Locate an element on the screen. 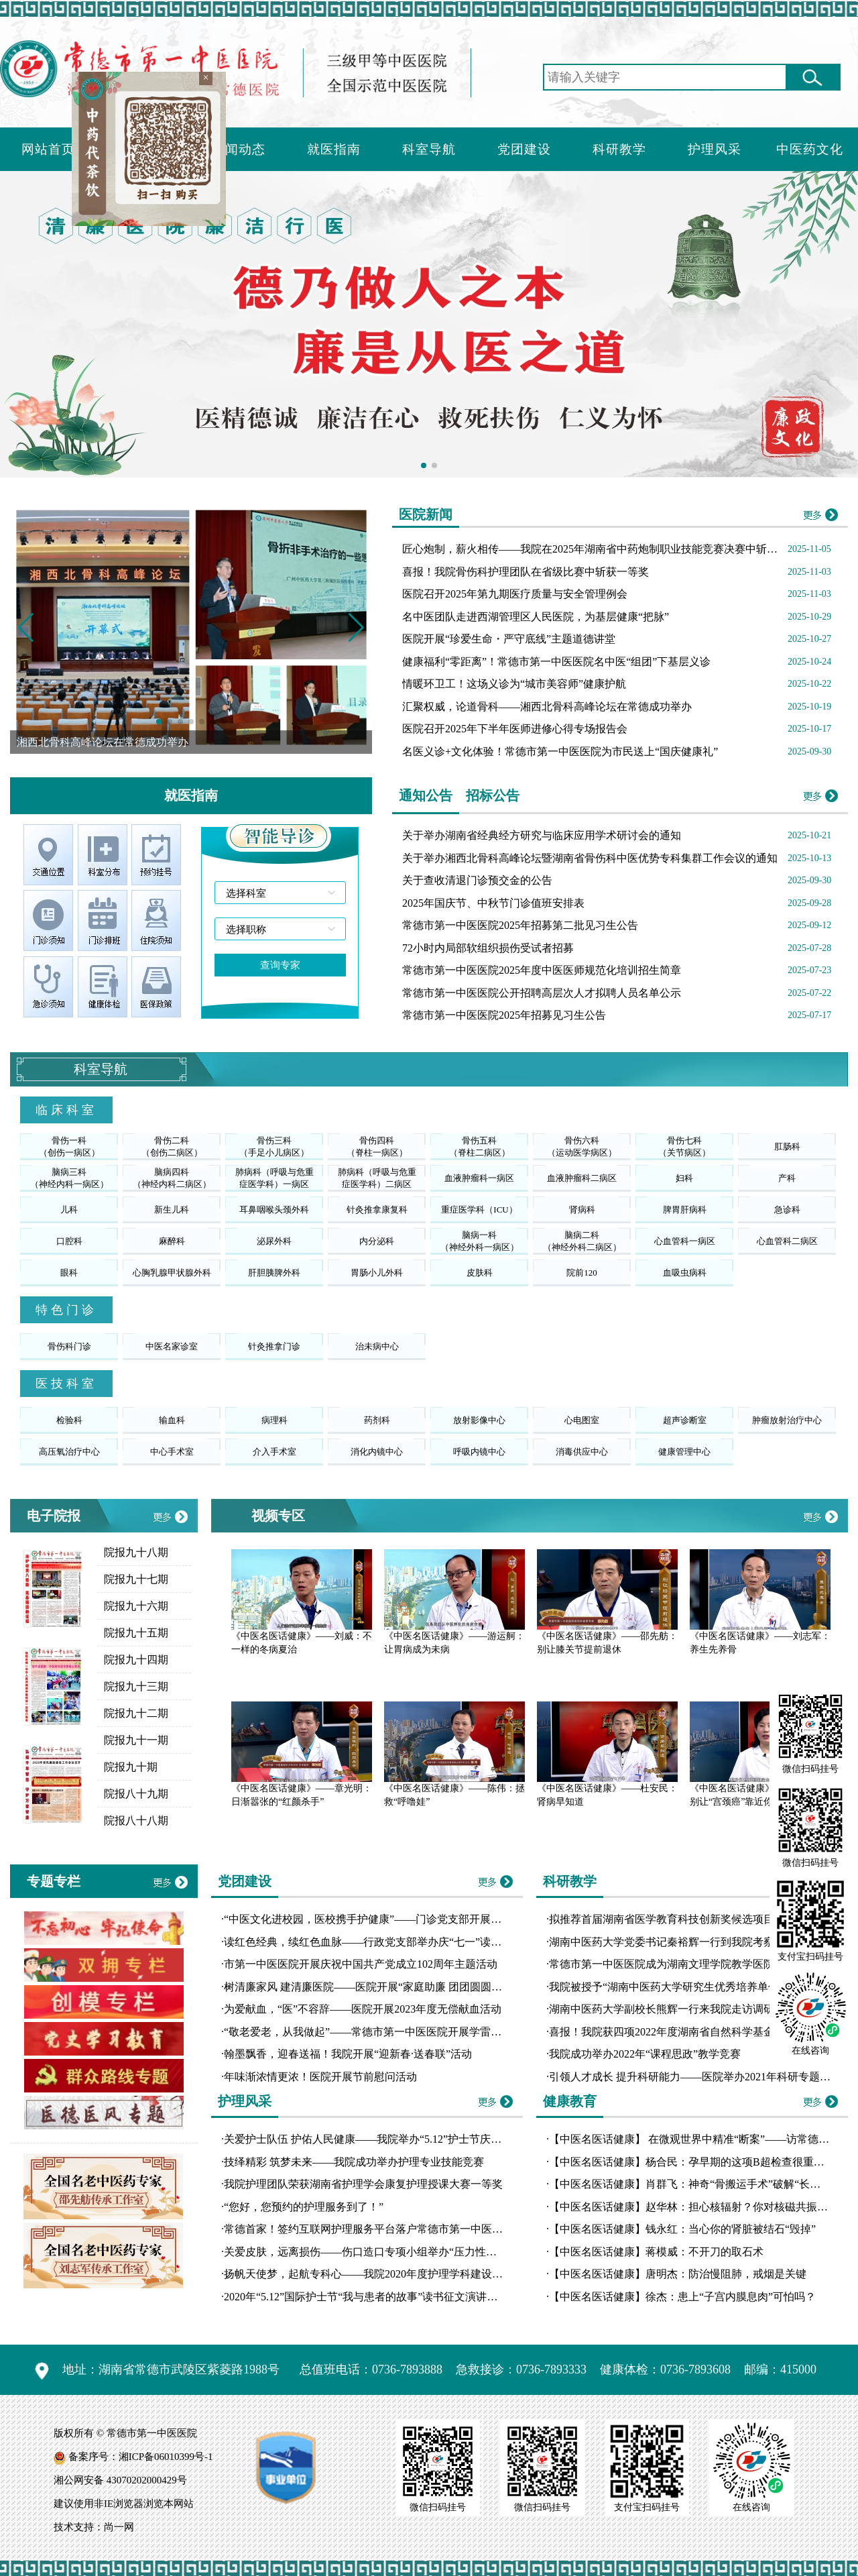  关于查收清退门诊预交金的公告 is located at coordinates (477, 880).